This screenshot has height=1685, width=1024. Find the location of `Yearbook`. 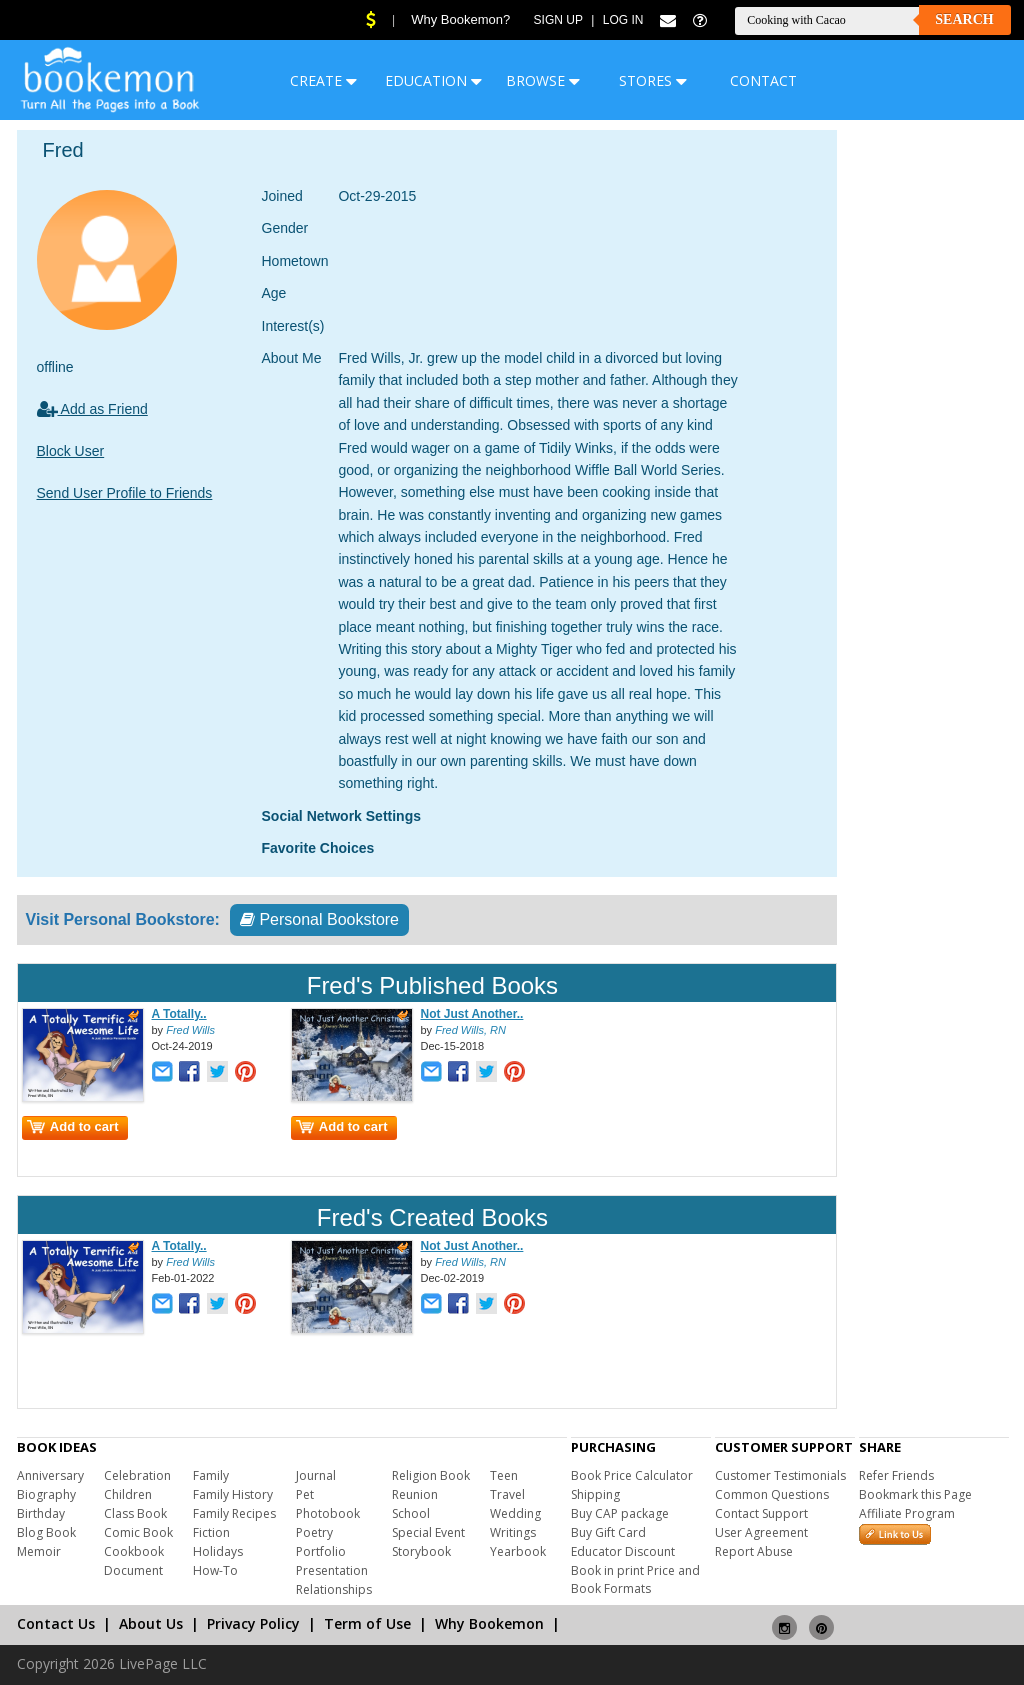

Yearbook is located at coordinates (518, 1551).